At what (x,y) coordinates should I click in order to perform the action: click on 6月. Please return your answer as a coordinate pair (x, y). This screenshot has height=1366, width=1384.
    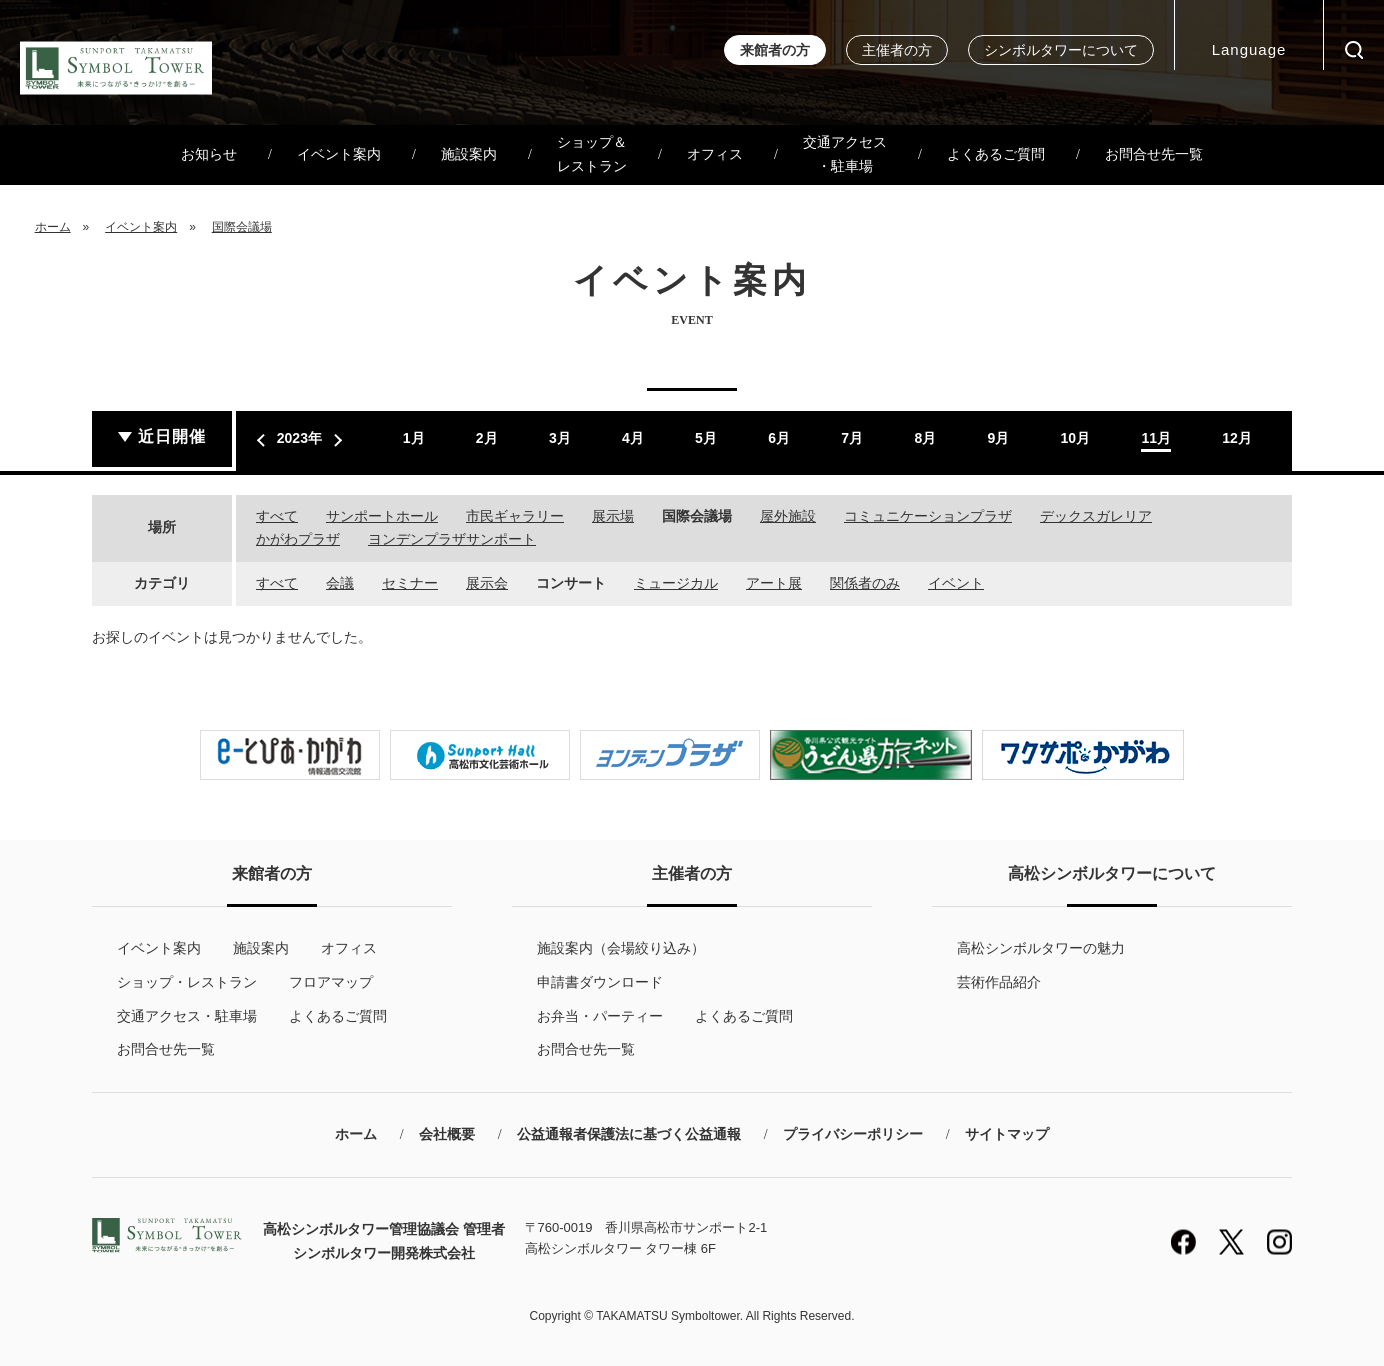
    Looking at the image, I should click on (779, 438).